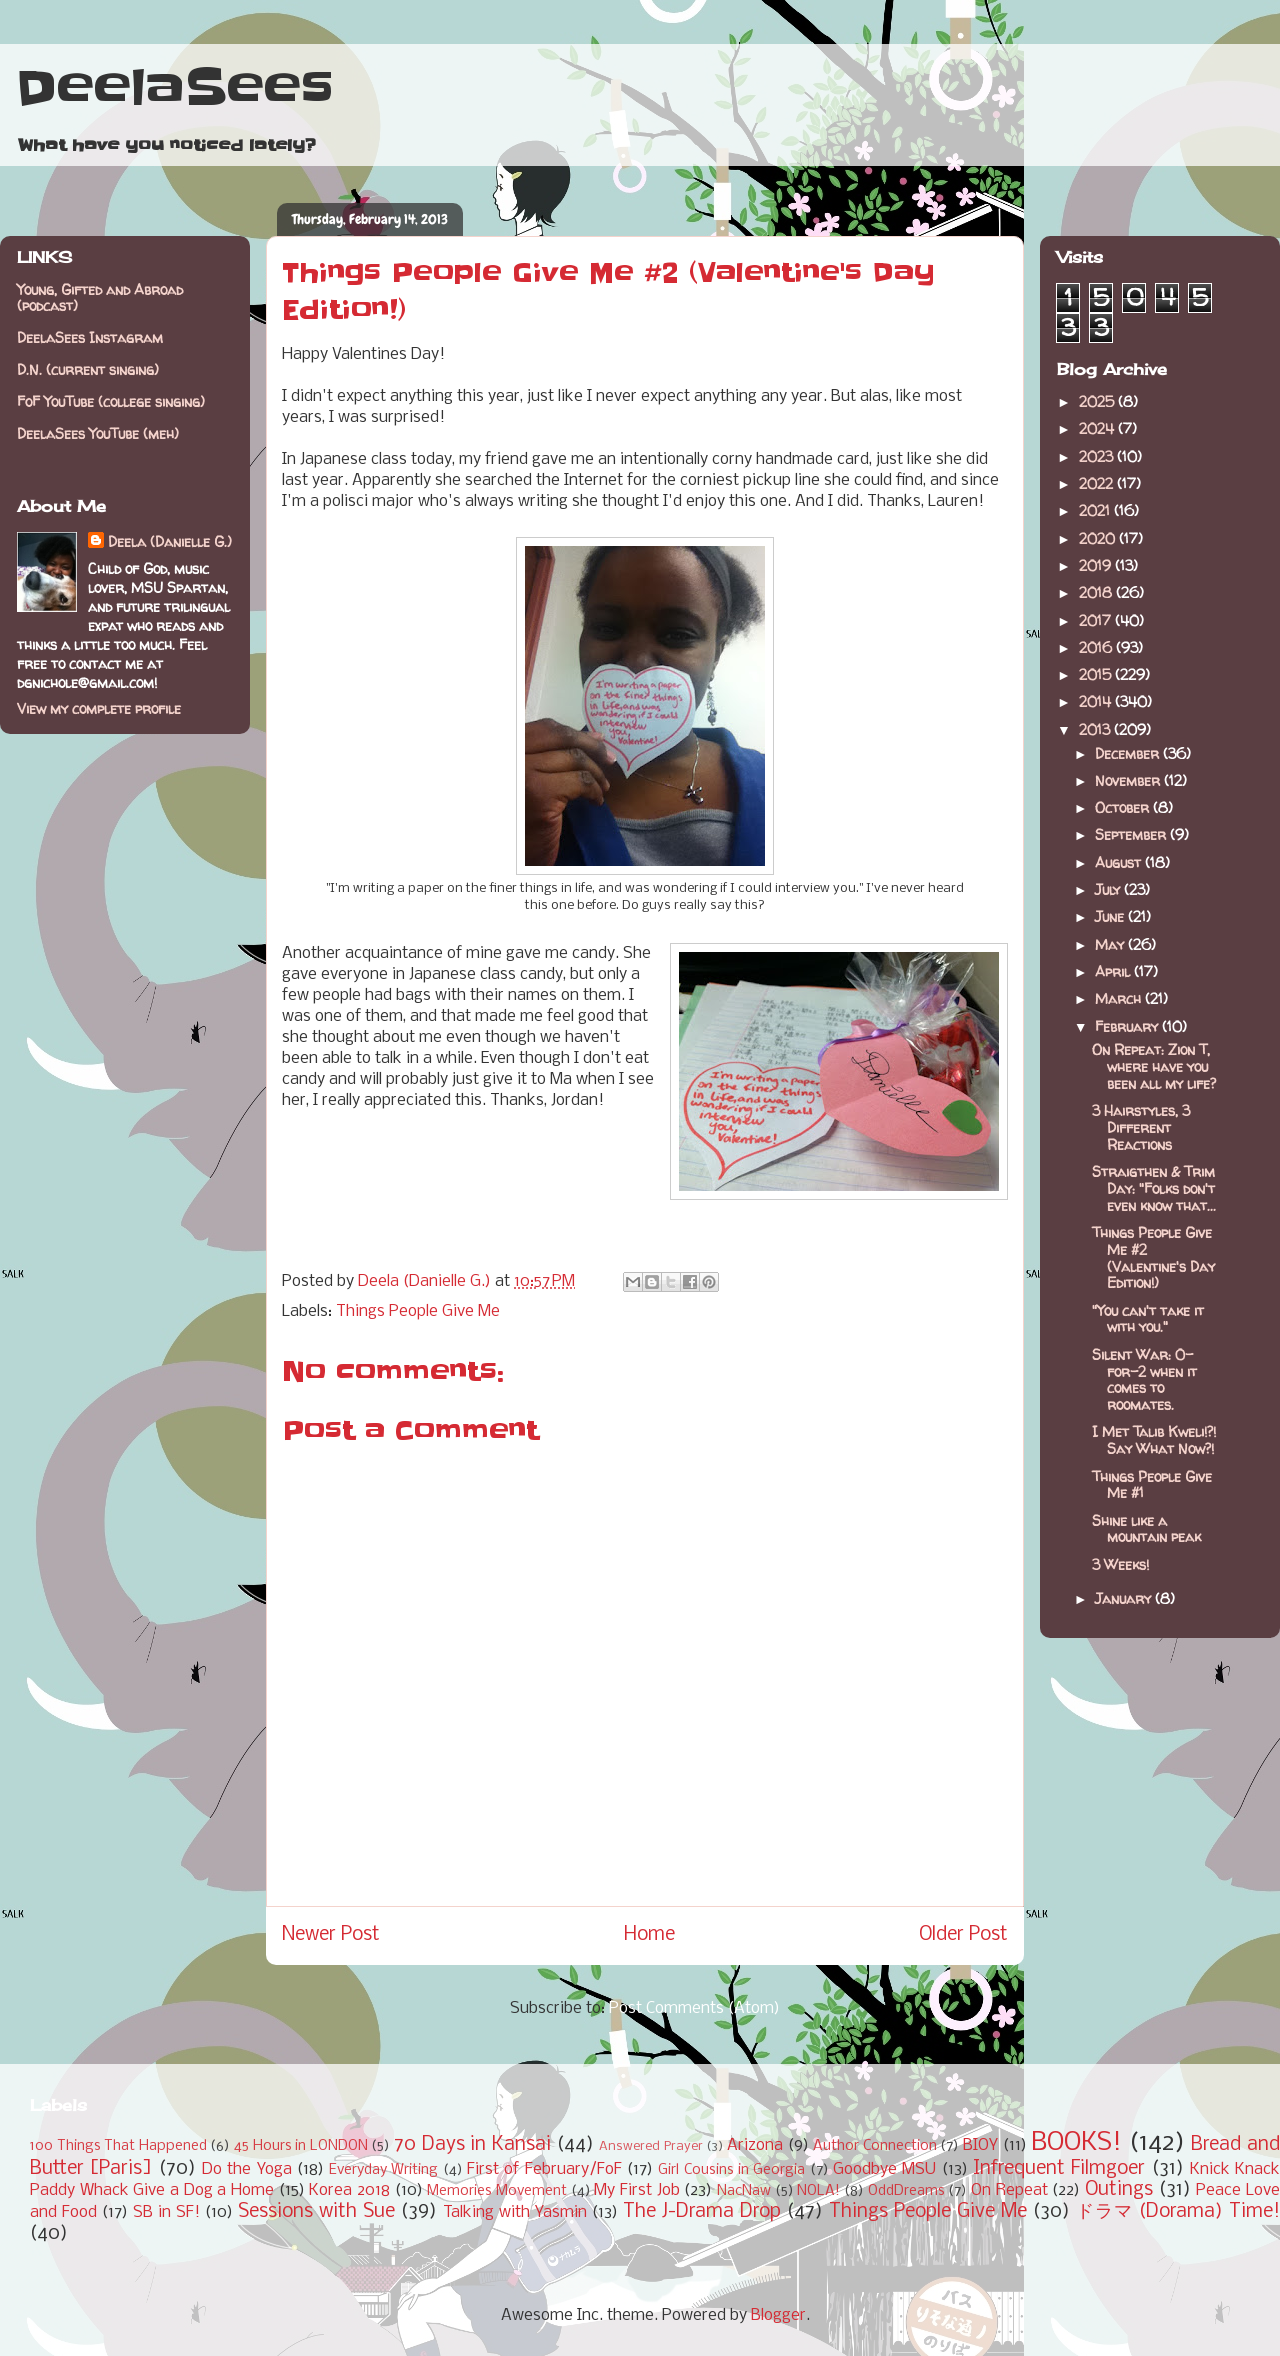 Image resolution: width=1280 pixels, height=2356 pixels. What do you see at coordinates (301, 2146) in the screenshot?
I see `45 Hours in LONDON` at bounding box center [301, 2146].